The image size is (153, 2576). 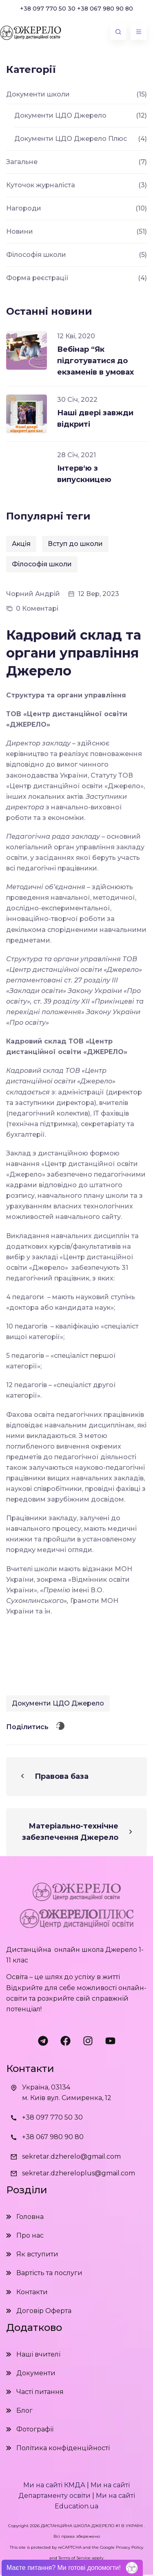 What do you see at coordinates (22, 162) in the screenshot?
I see `Загальне` at bounding box center [22, 162].